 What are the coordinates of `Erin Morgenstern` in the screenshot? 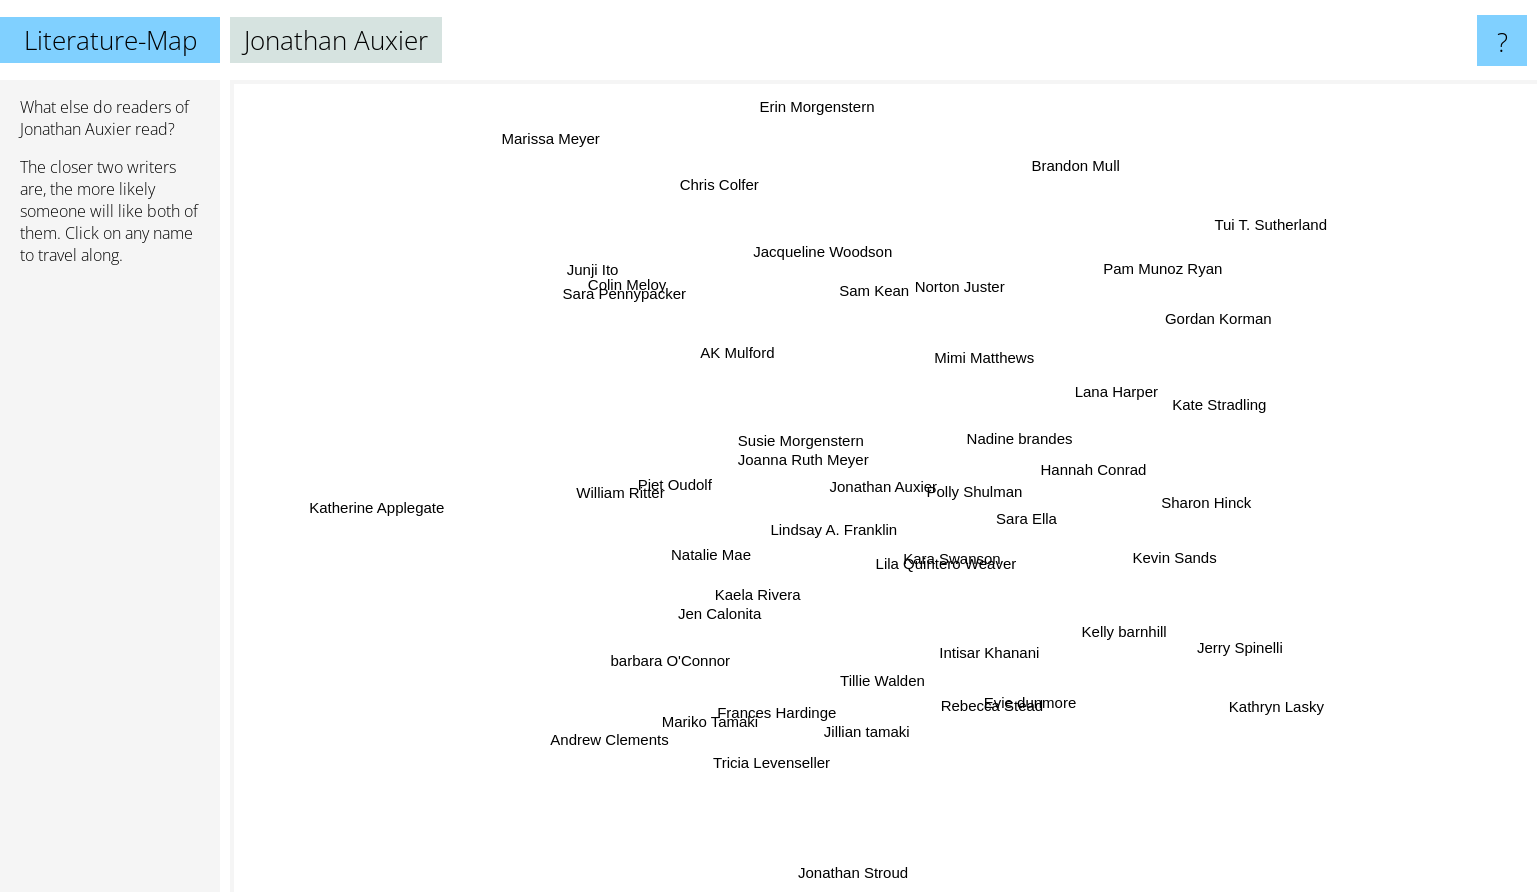 It's located at (820, 125).